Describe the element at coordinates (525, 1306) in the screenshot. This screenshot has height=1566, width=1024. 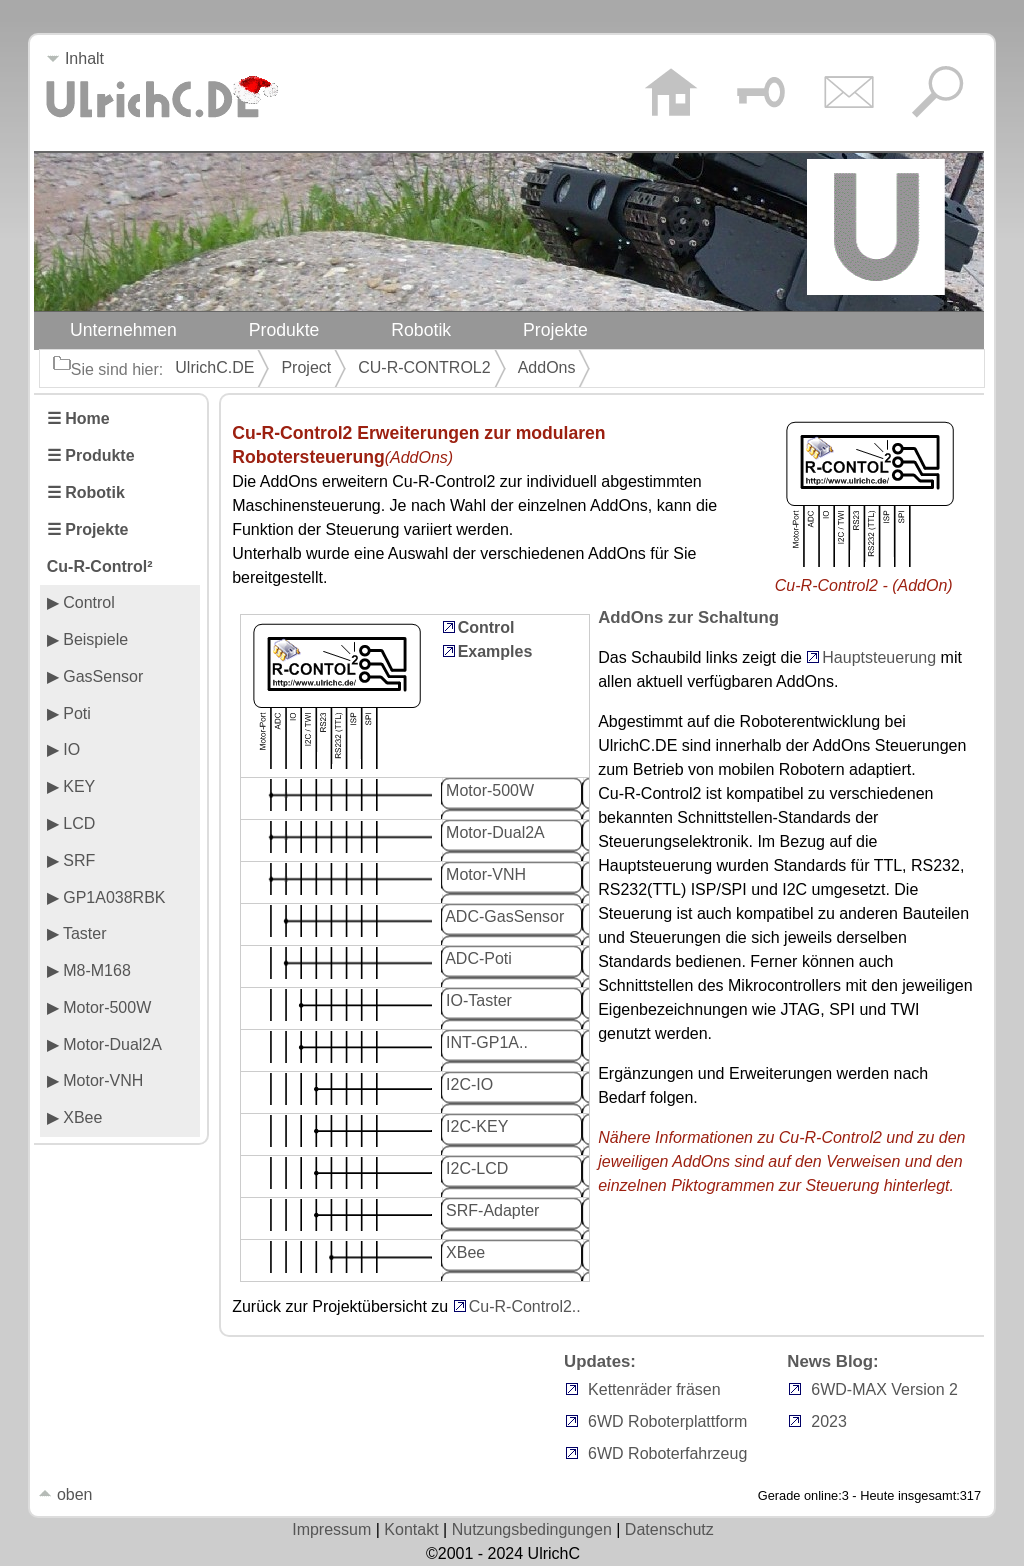
I see `Cu-R-Control2..` at that location.